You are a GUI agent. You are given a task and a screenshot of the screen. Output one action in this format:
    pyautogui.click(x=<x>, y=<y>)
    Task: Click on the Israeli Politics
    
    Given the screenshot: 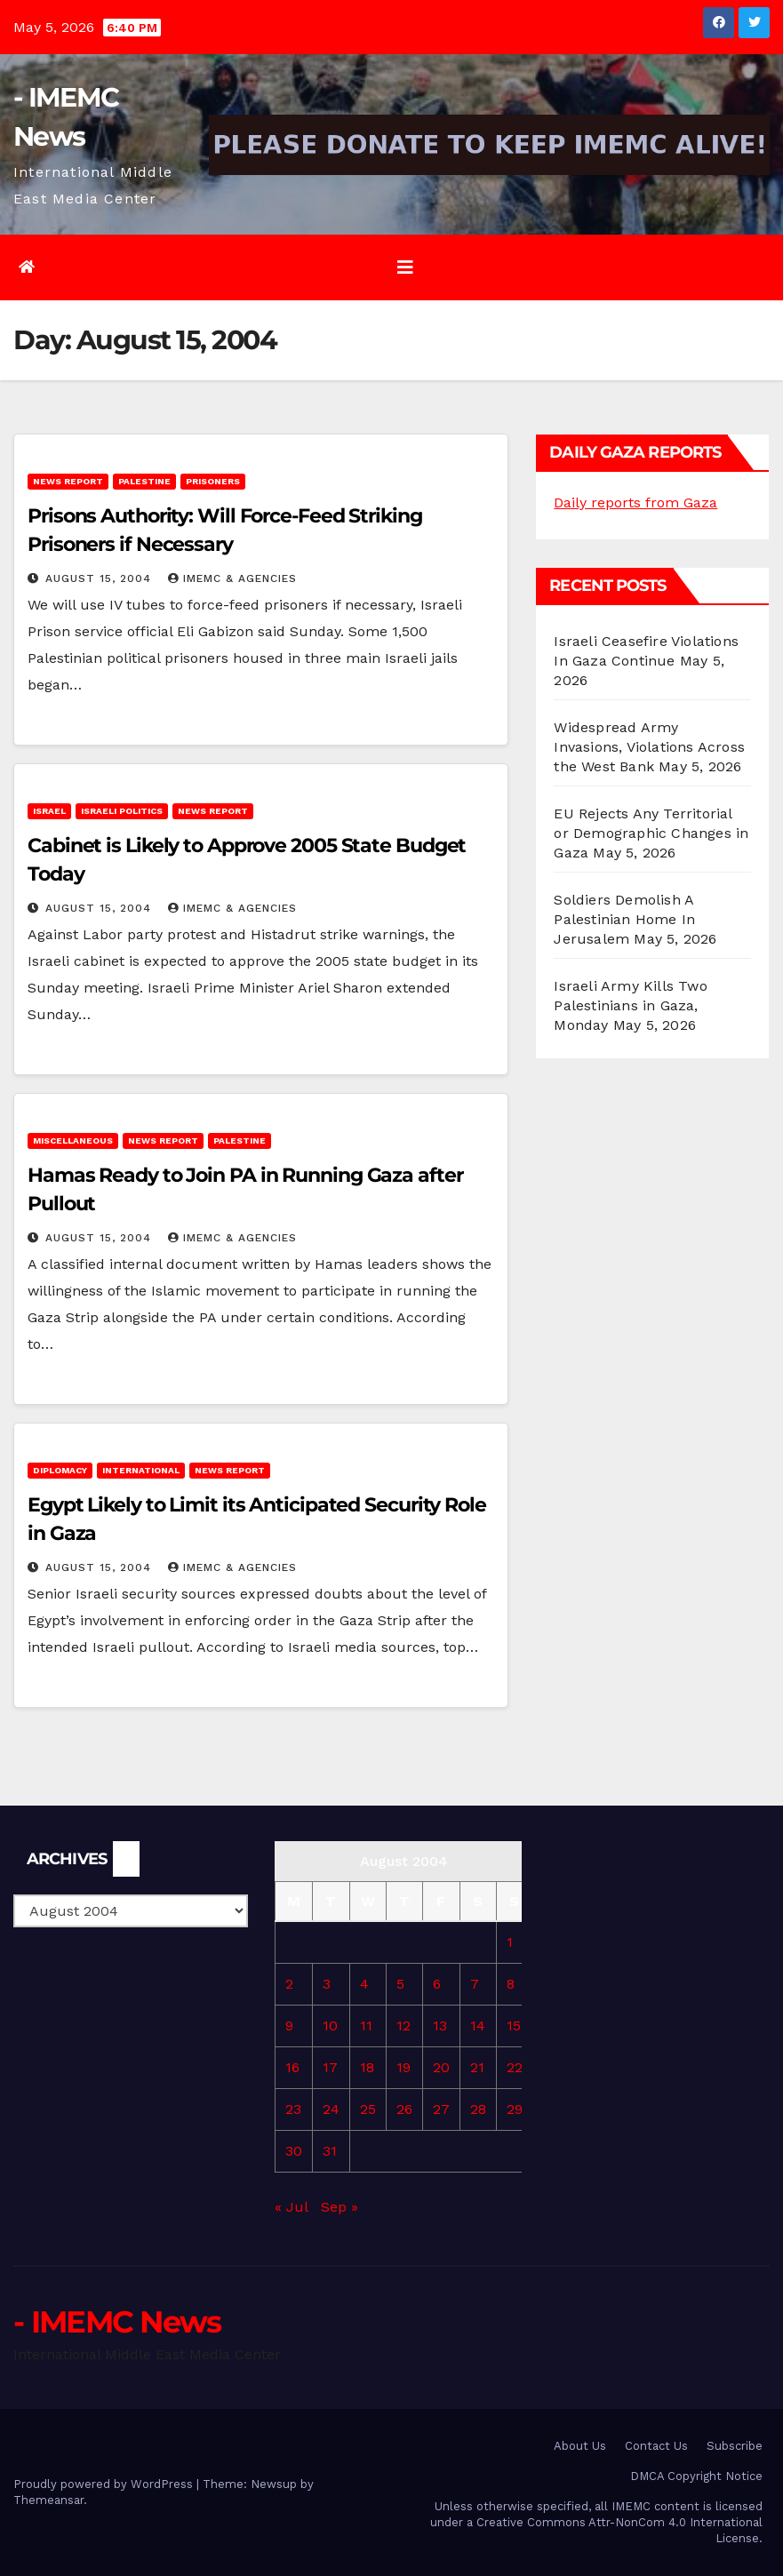 What is the action you would take?
    pyautogui.click(x=122, y=811)
    